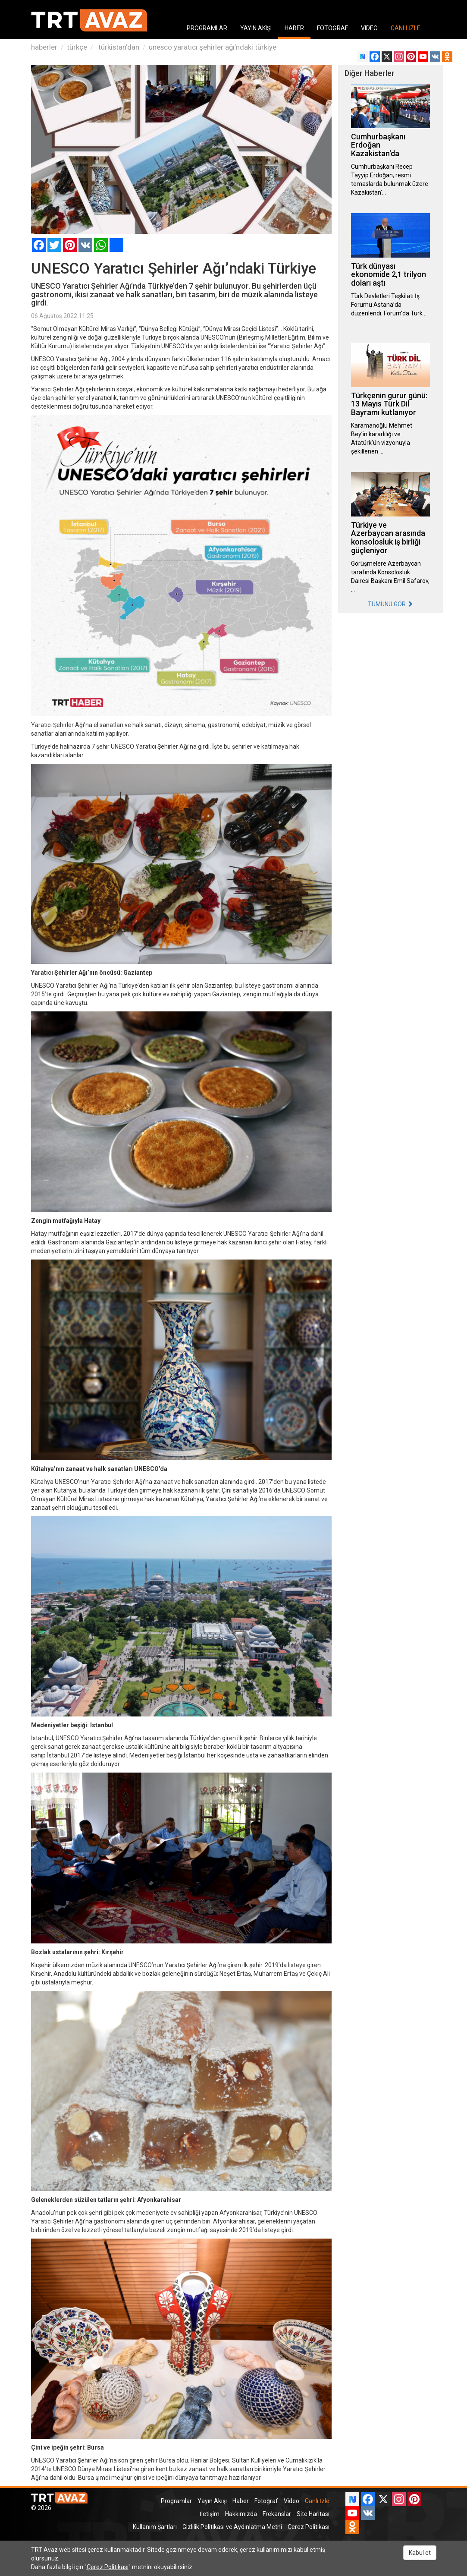 This screenshot has height=2576, width=467. What do you see at coordinates (256, 28) in the screenshot?
I see `YAYIN AKIŞI` at bounding box center [256, 28].